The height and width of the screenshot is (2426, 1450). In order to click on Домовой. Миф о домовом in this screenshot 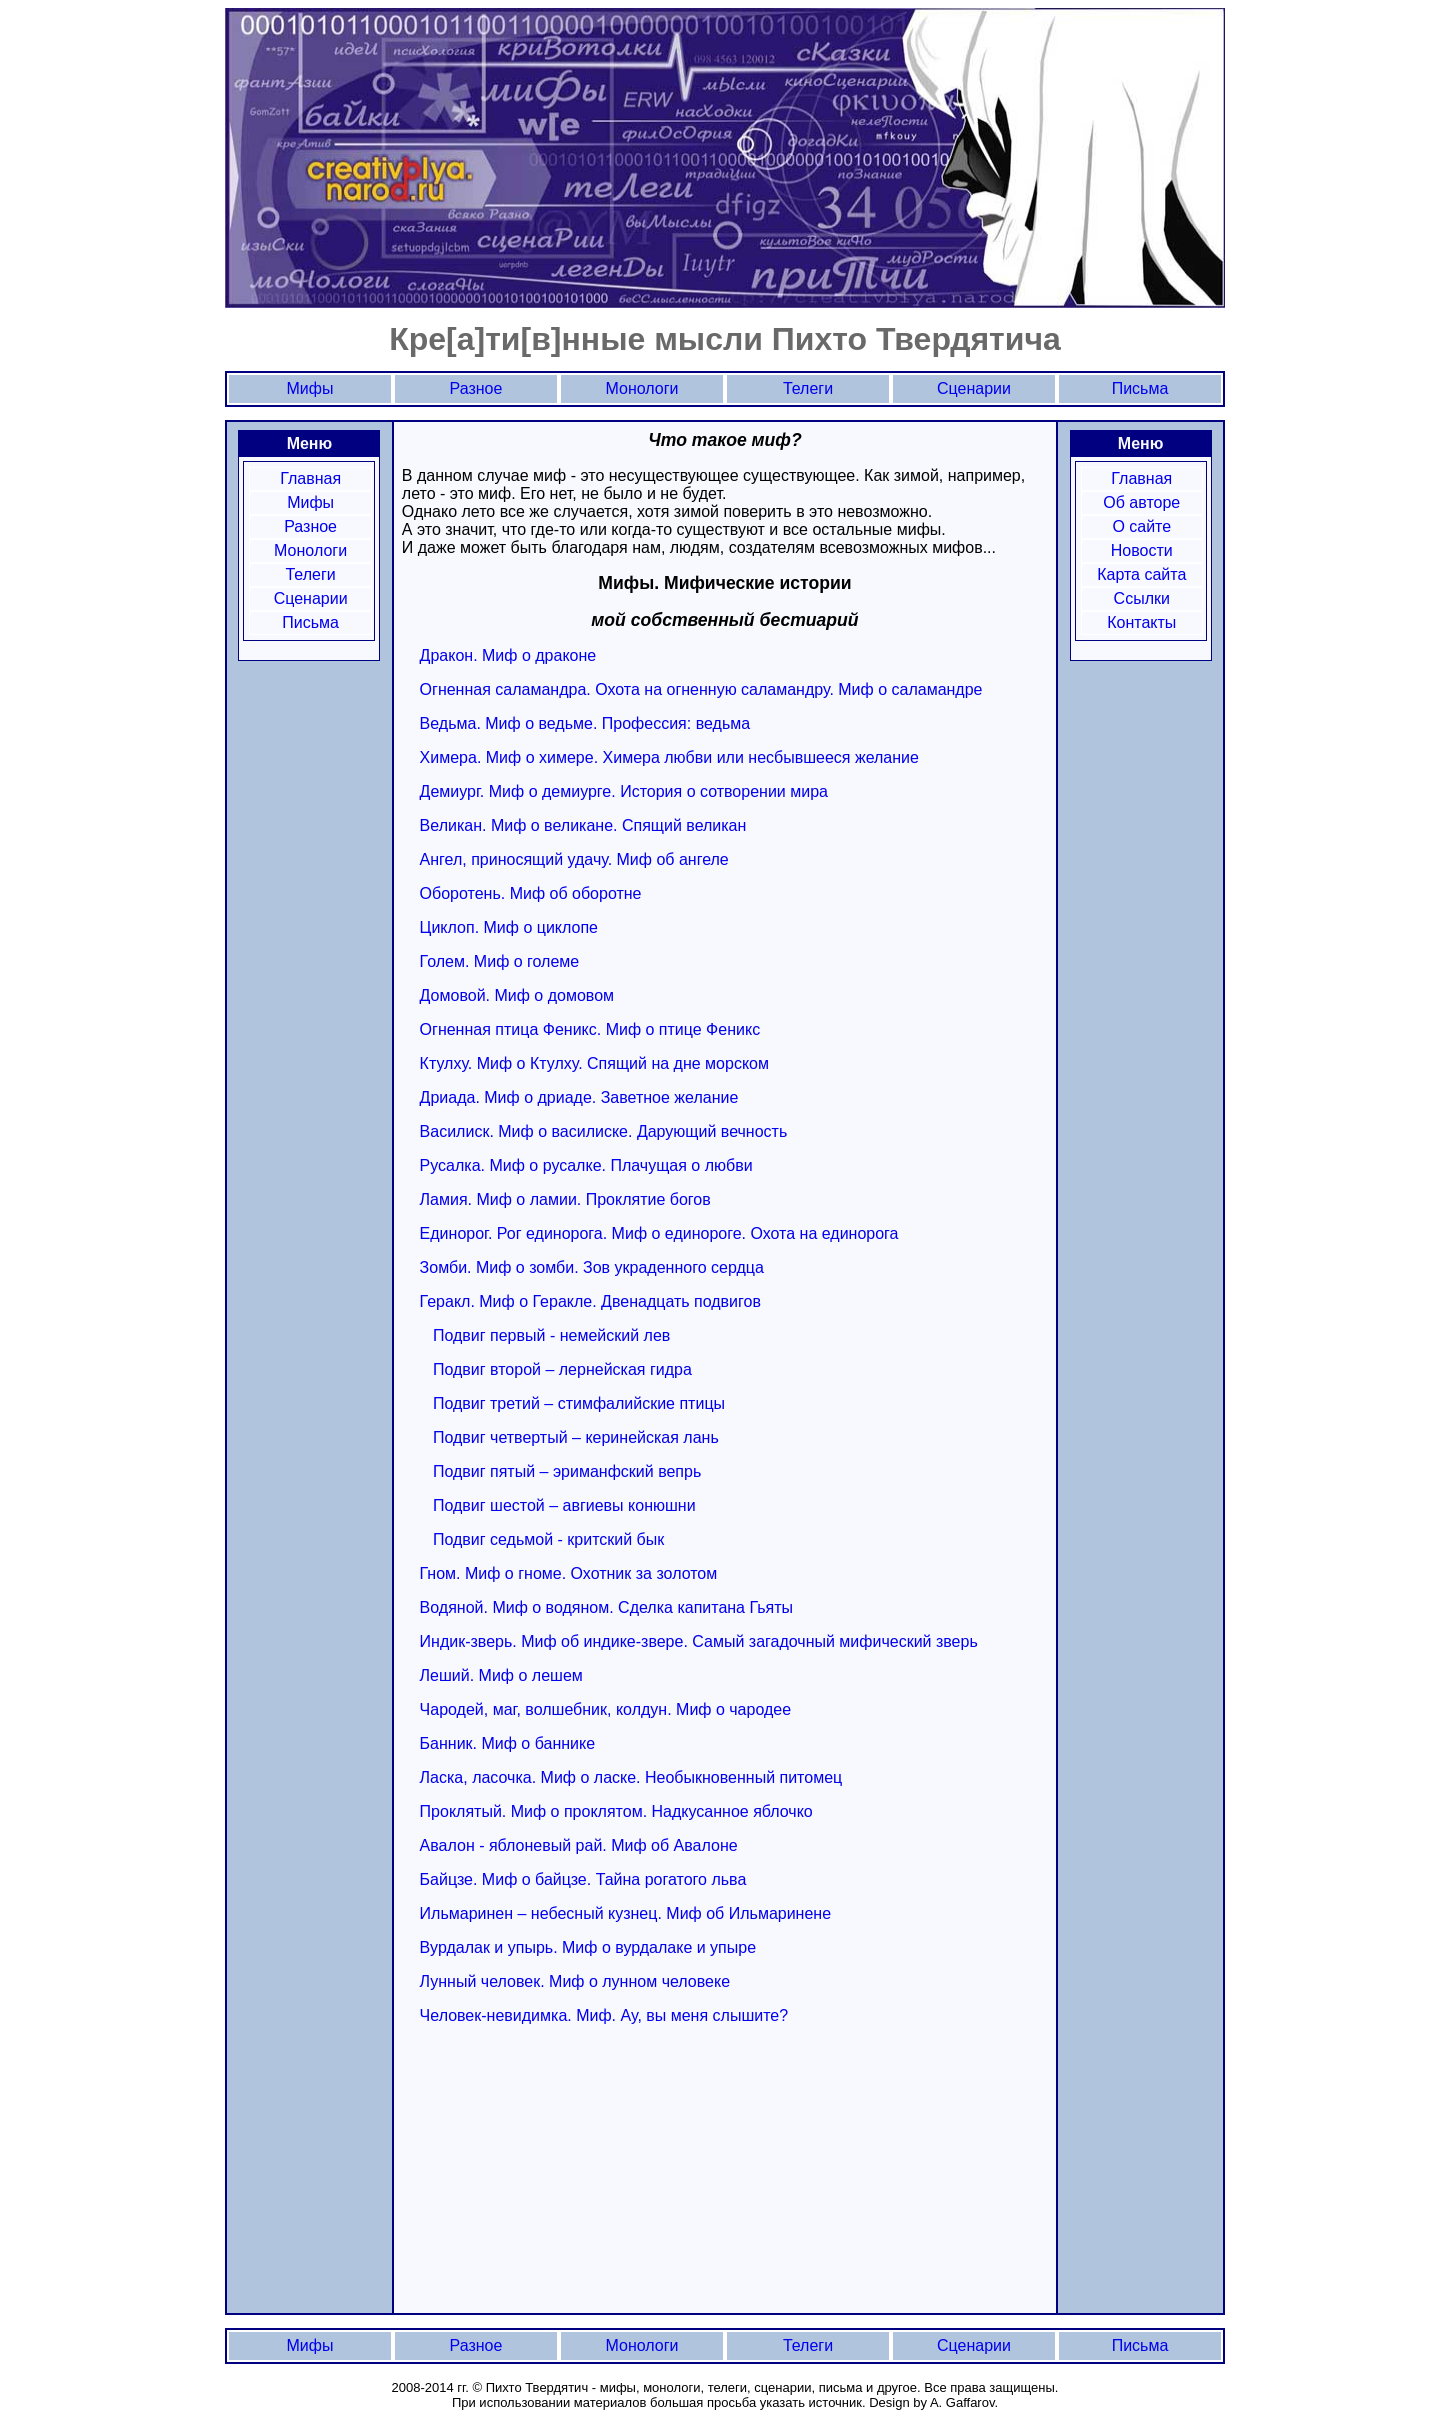, I will do `click(517, 995)`.